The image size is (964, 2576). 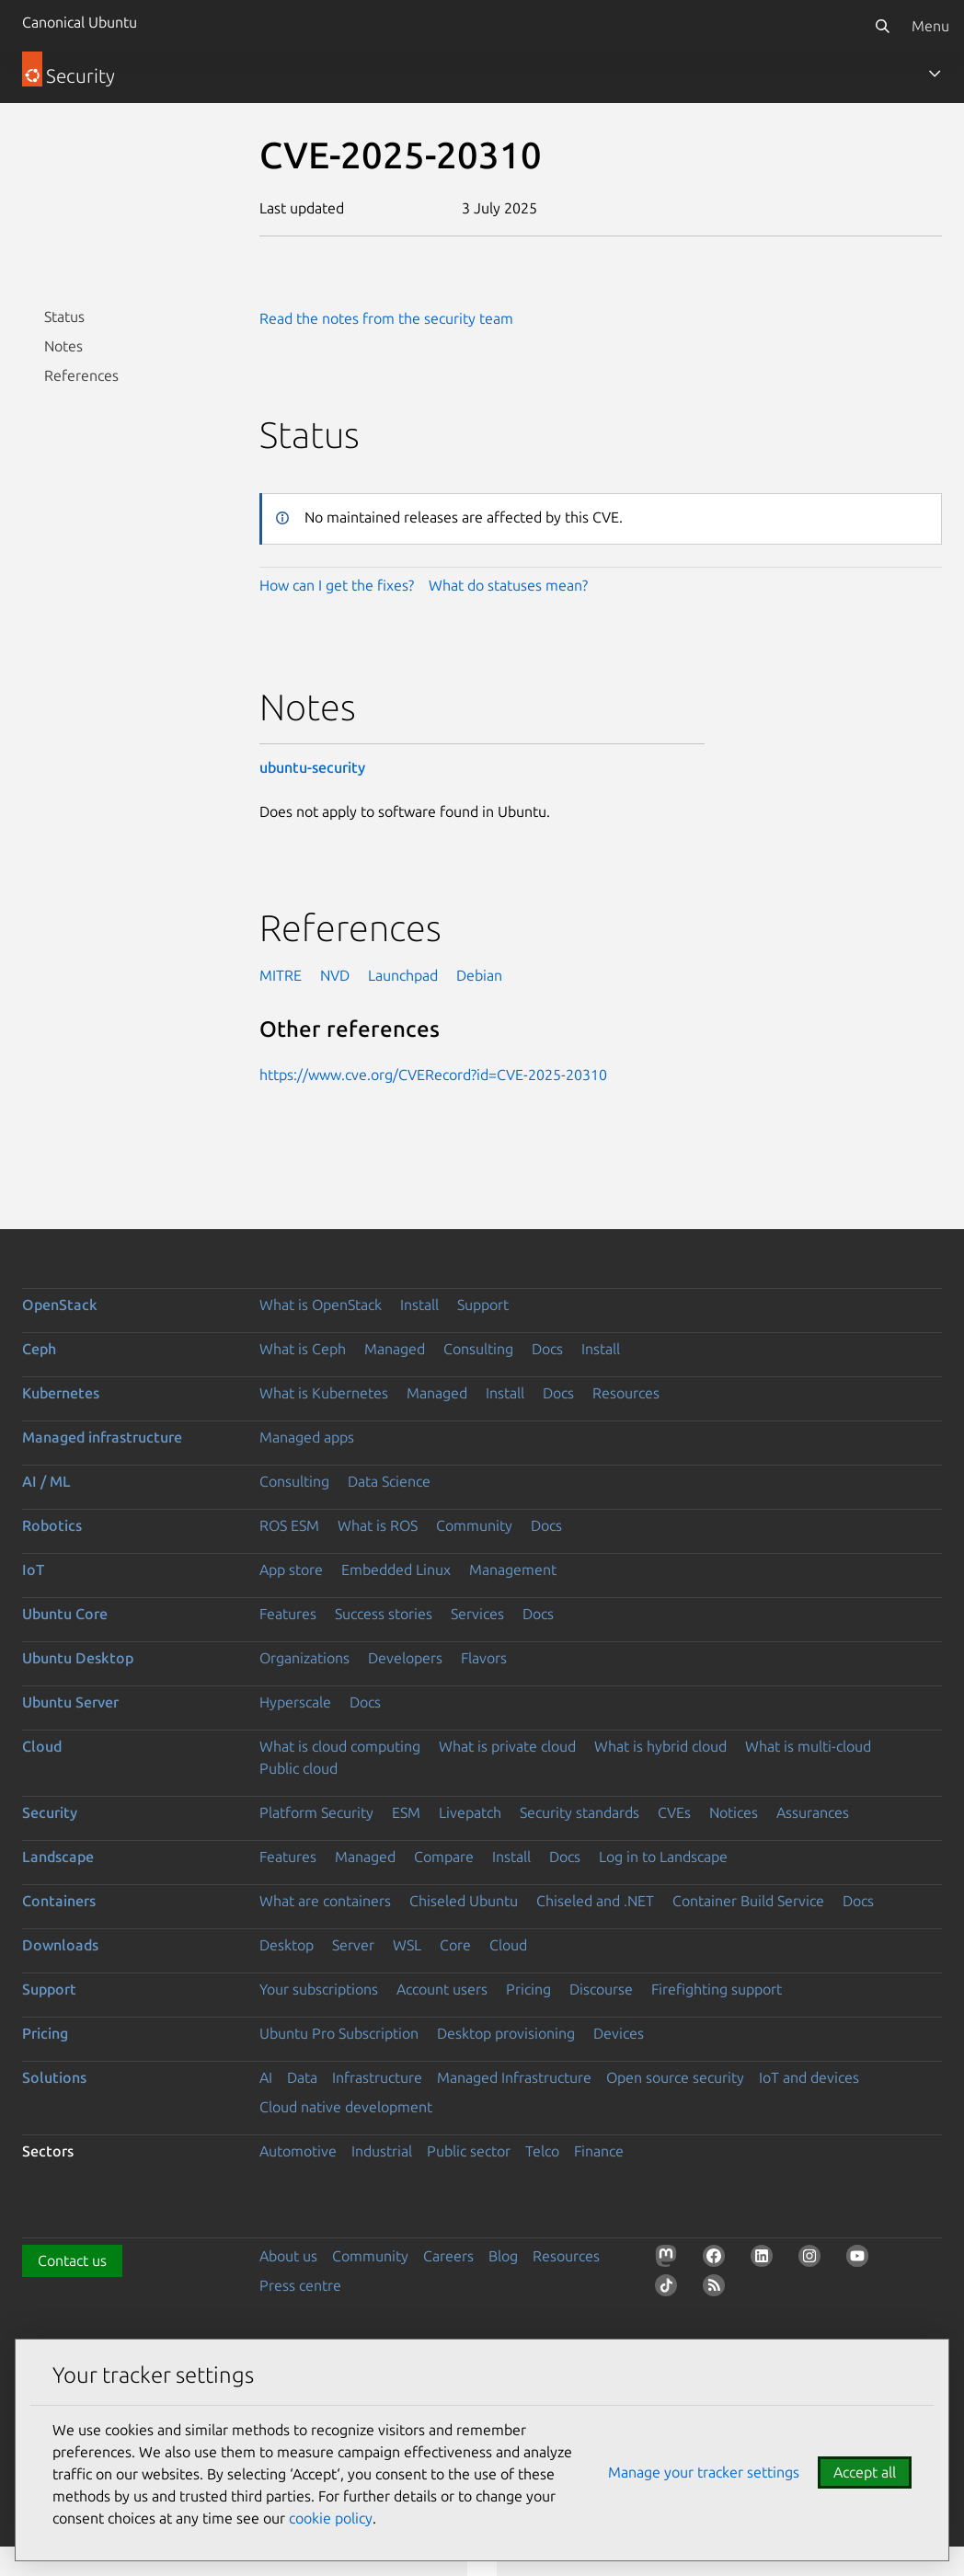 What do you see at coordinates (81, 375) in the screenshot?
I see `References` at bounding box center [81, 375].